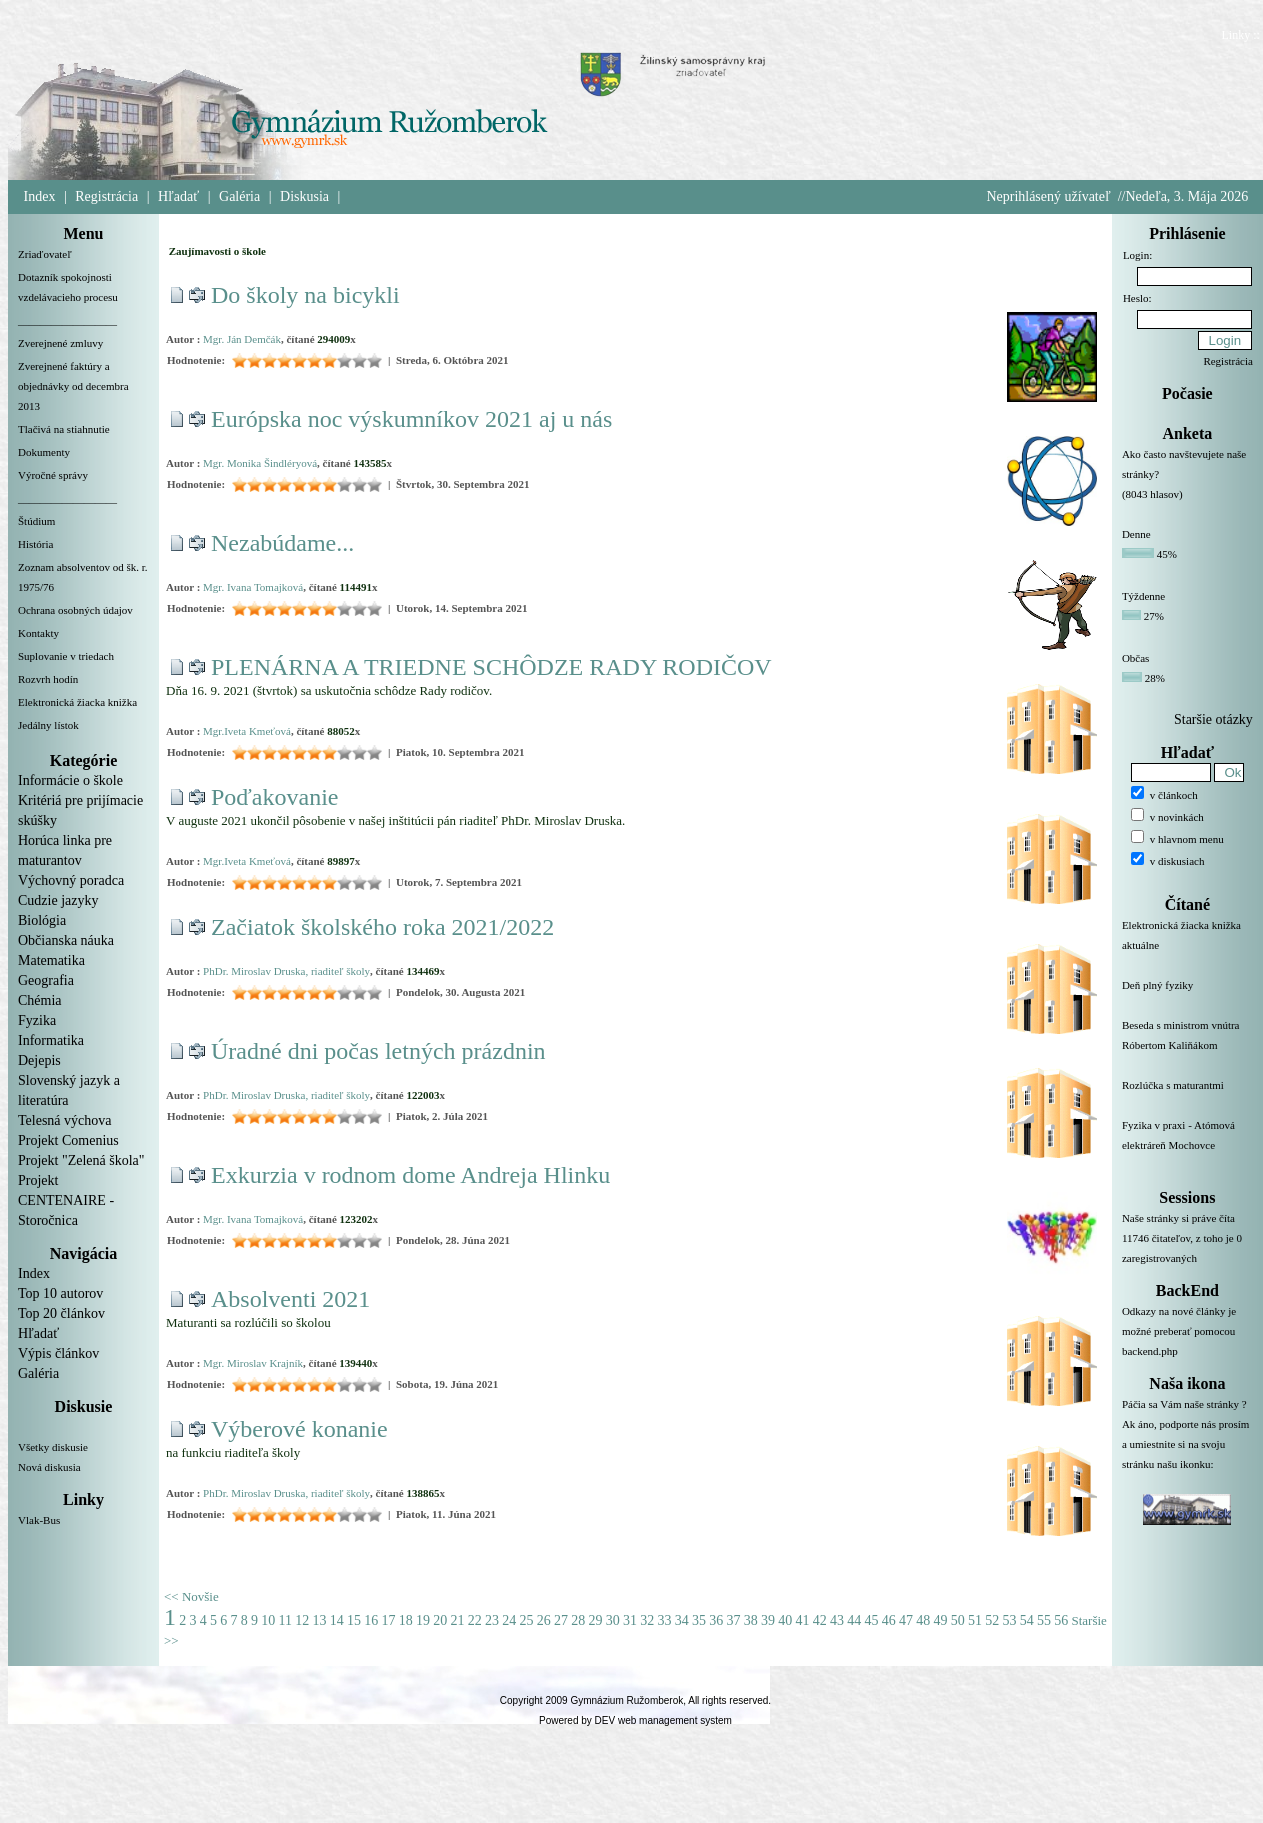 The image size is (1263, 1823). What do you see at coordinates (716, 1620) in the screenshot?
I see `36` at bounding box center [716, 1620].